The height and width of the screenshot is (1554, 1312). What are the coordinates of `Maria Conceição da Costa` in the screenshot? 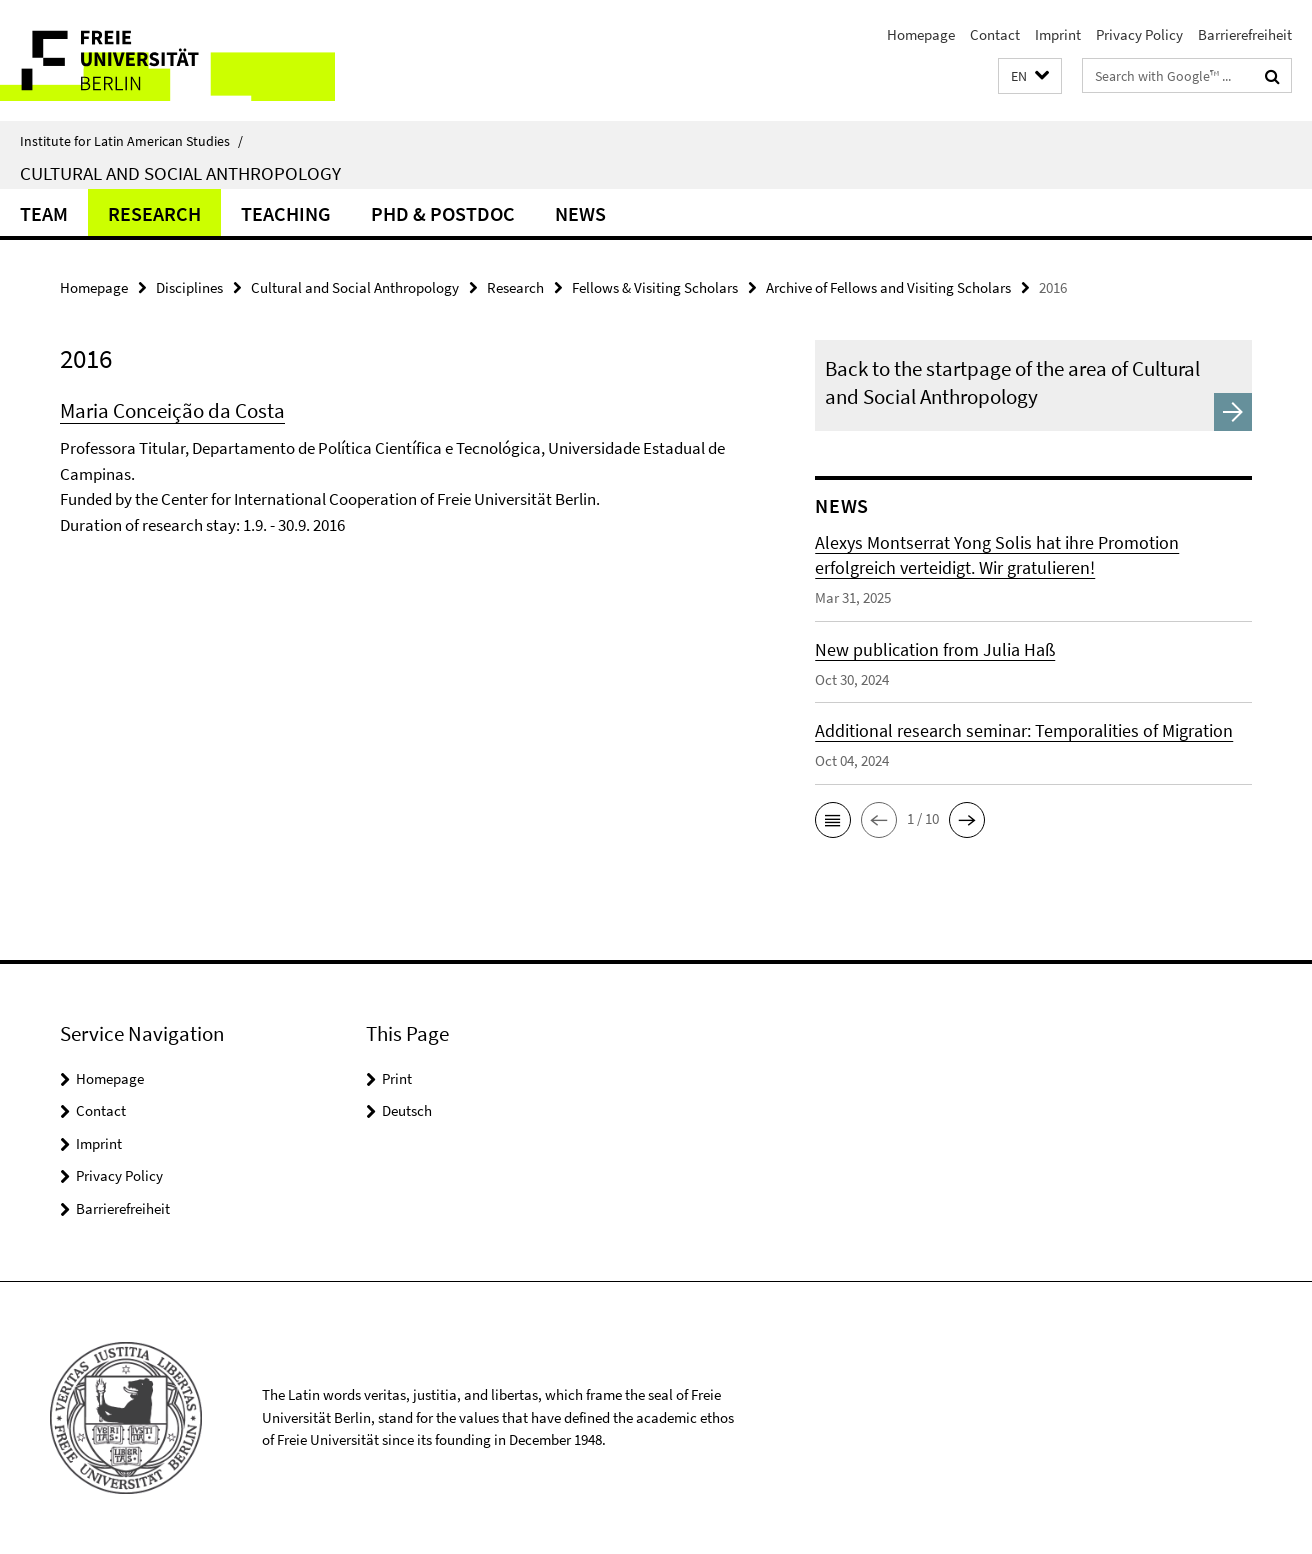 It's located at (172, 410).